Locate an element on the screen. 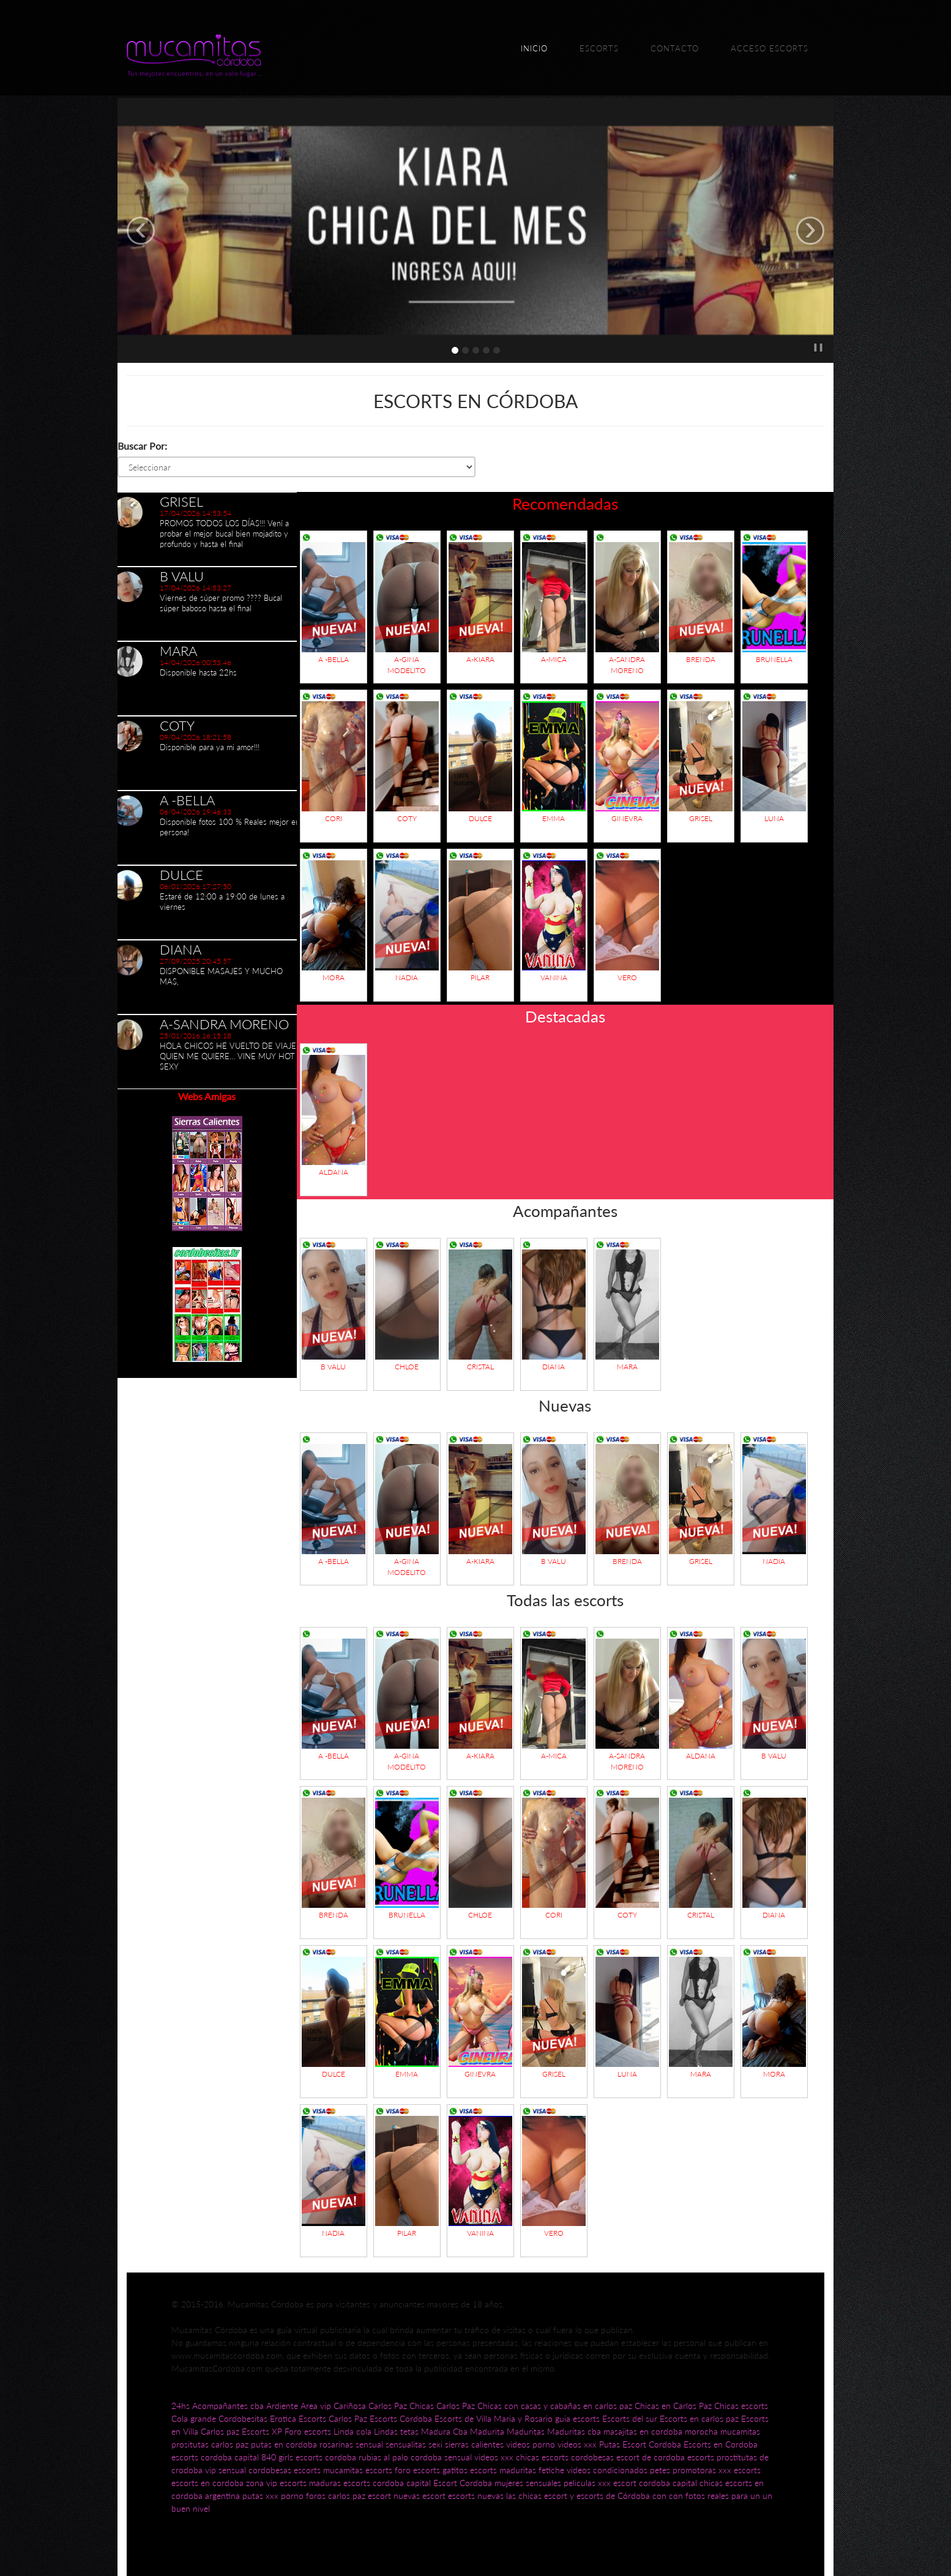 This screenshot has height=2576, width=951. Buscar Por: is located at coordinates (142, 446).